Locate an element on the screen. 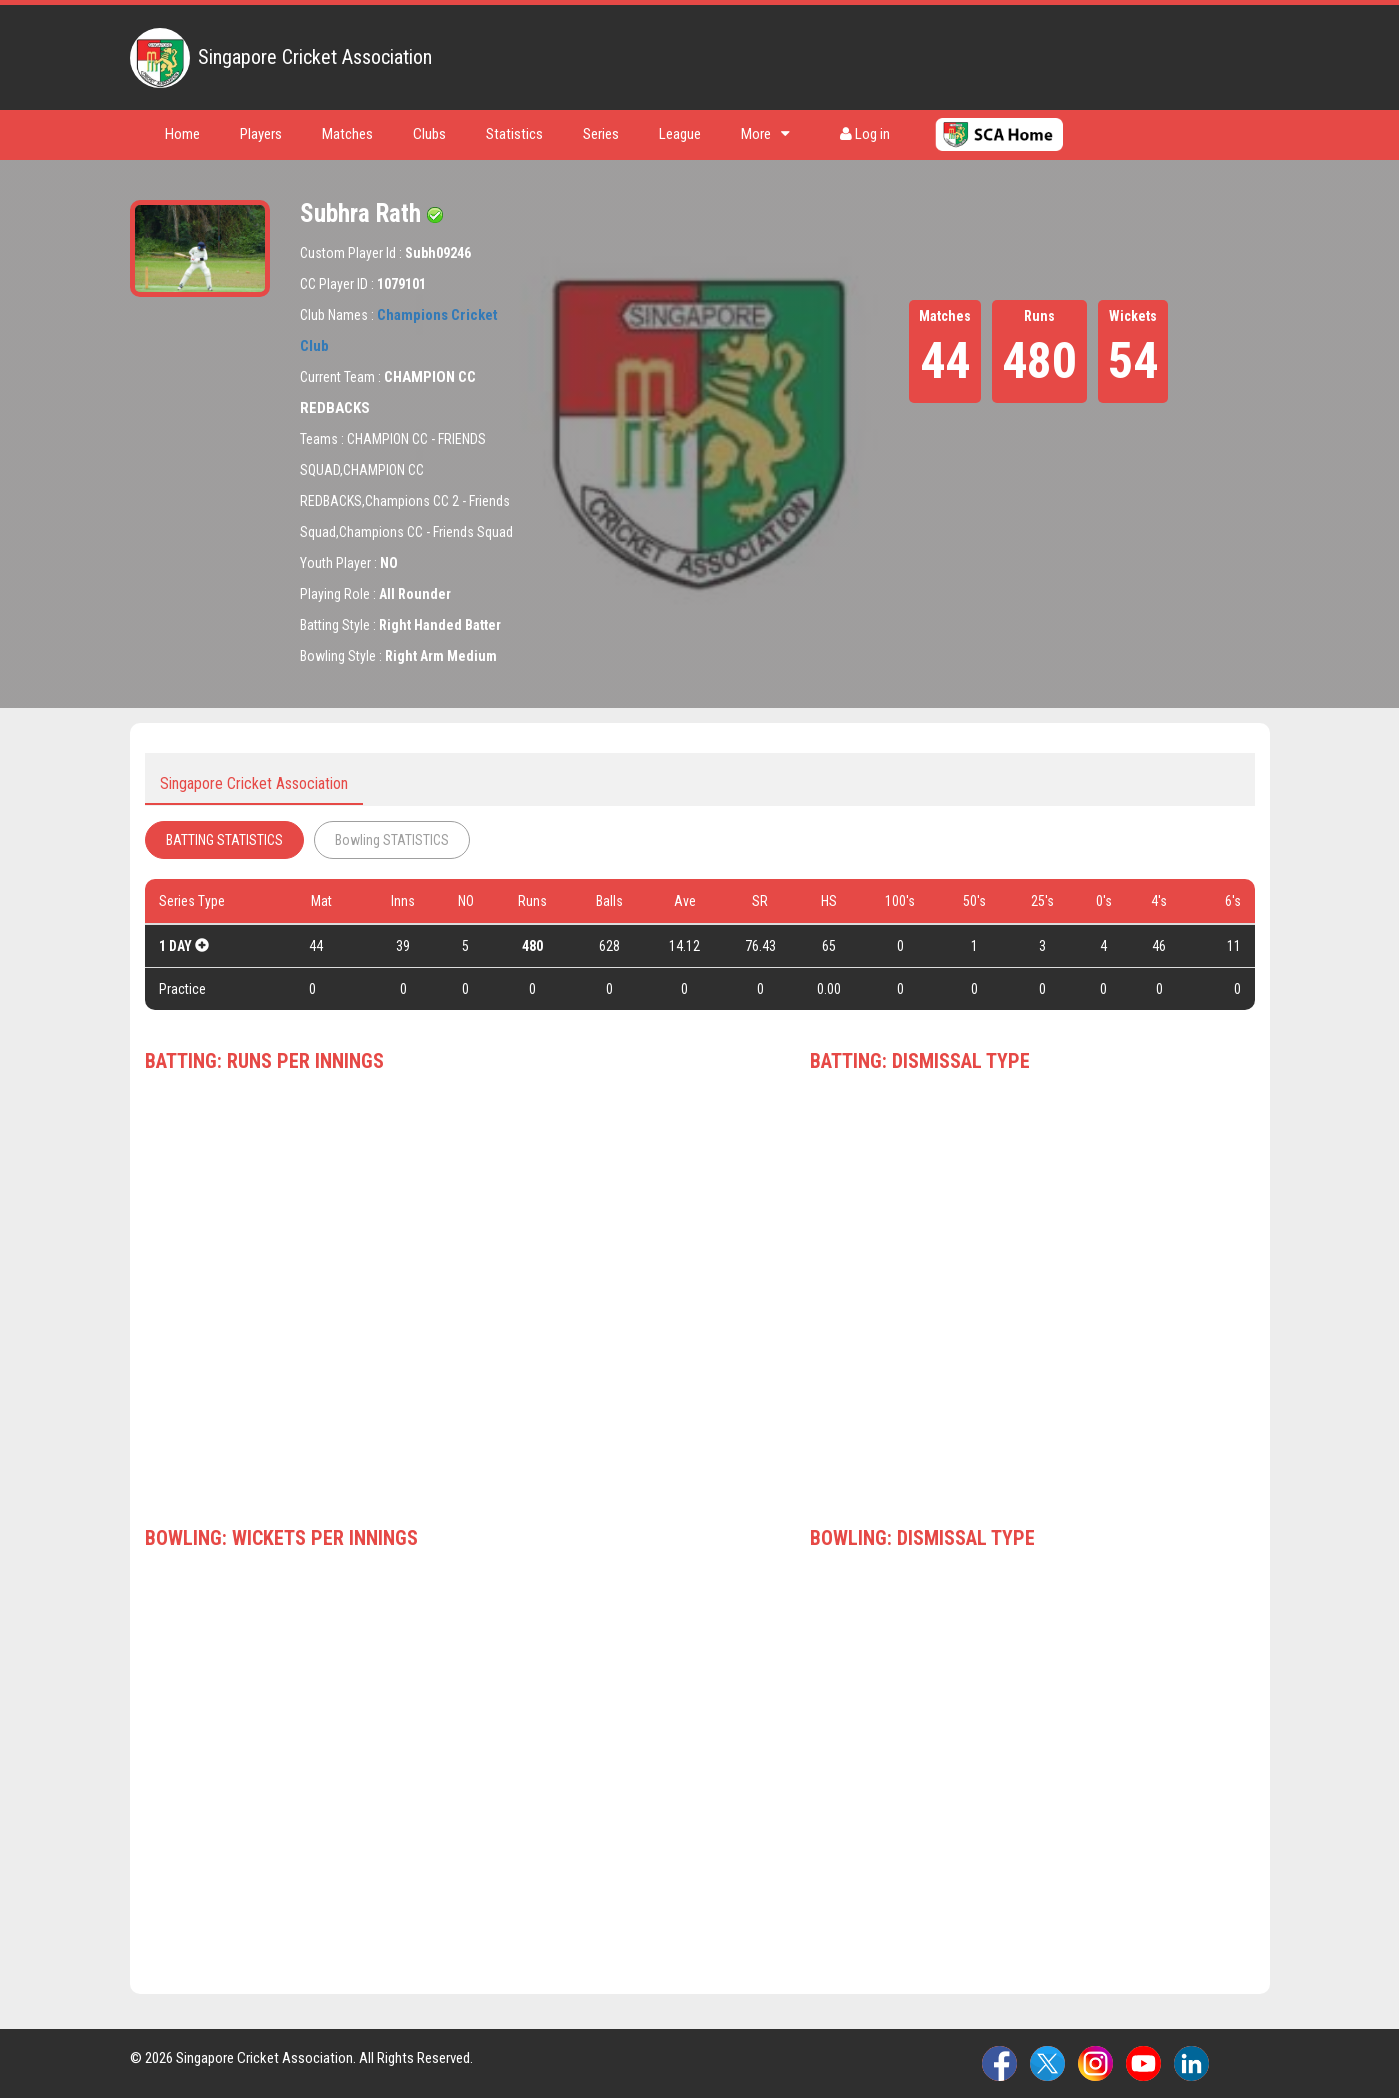 The width and height of the screenshot is (1399, 2098). Players is located at coordinates (261, 134).